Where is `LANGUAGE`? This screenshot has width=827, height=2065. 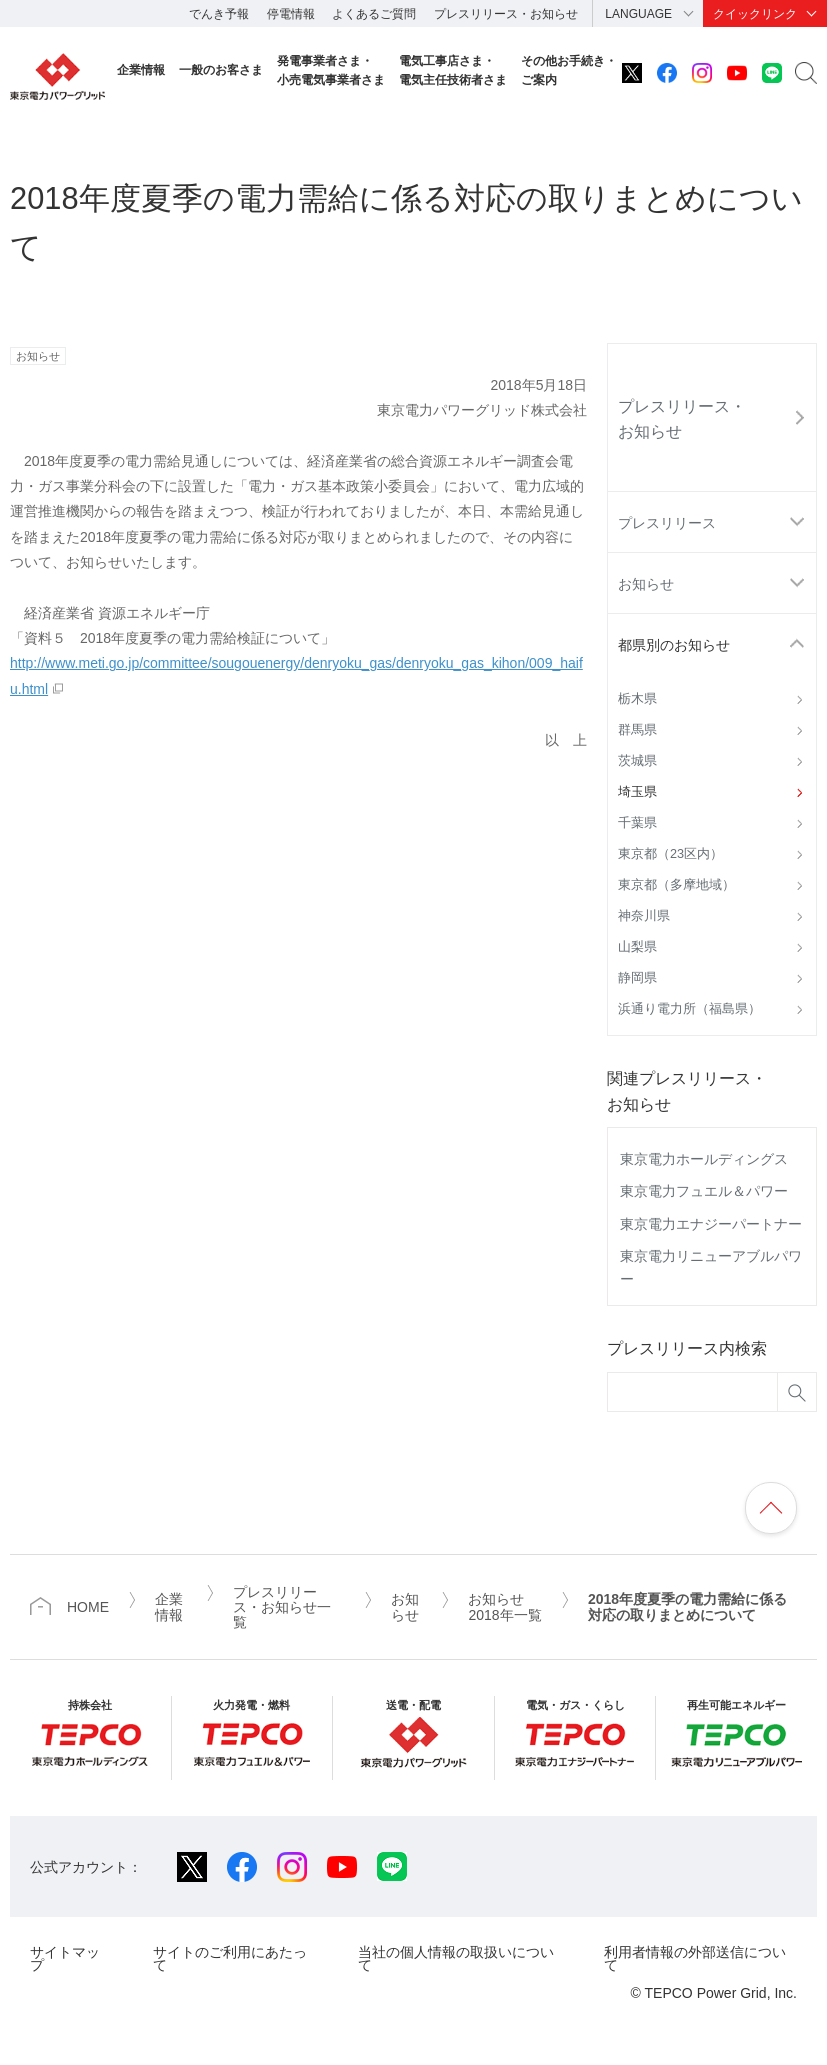
LANGUAGE is located at coordinates (638, 14).